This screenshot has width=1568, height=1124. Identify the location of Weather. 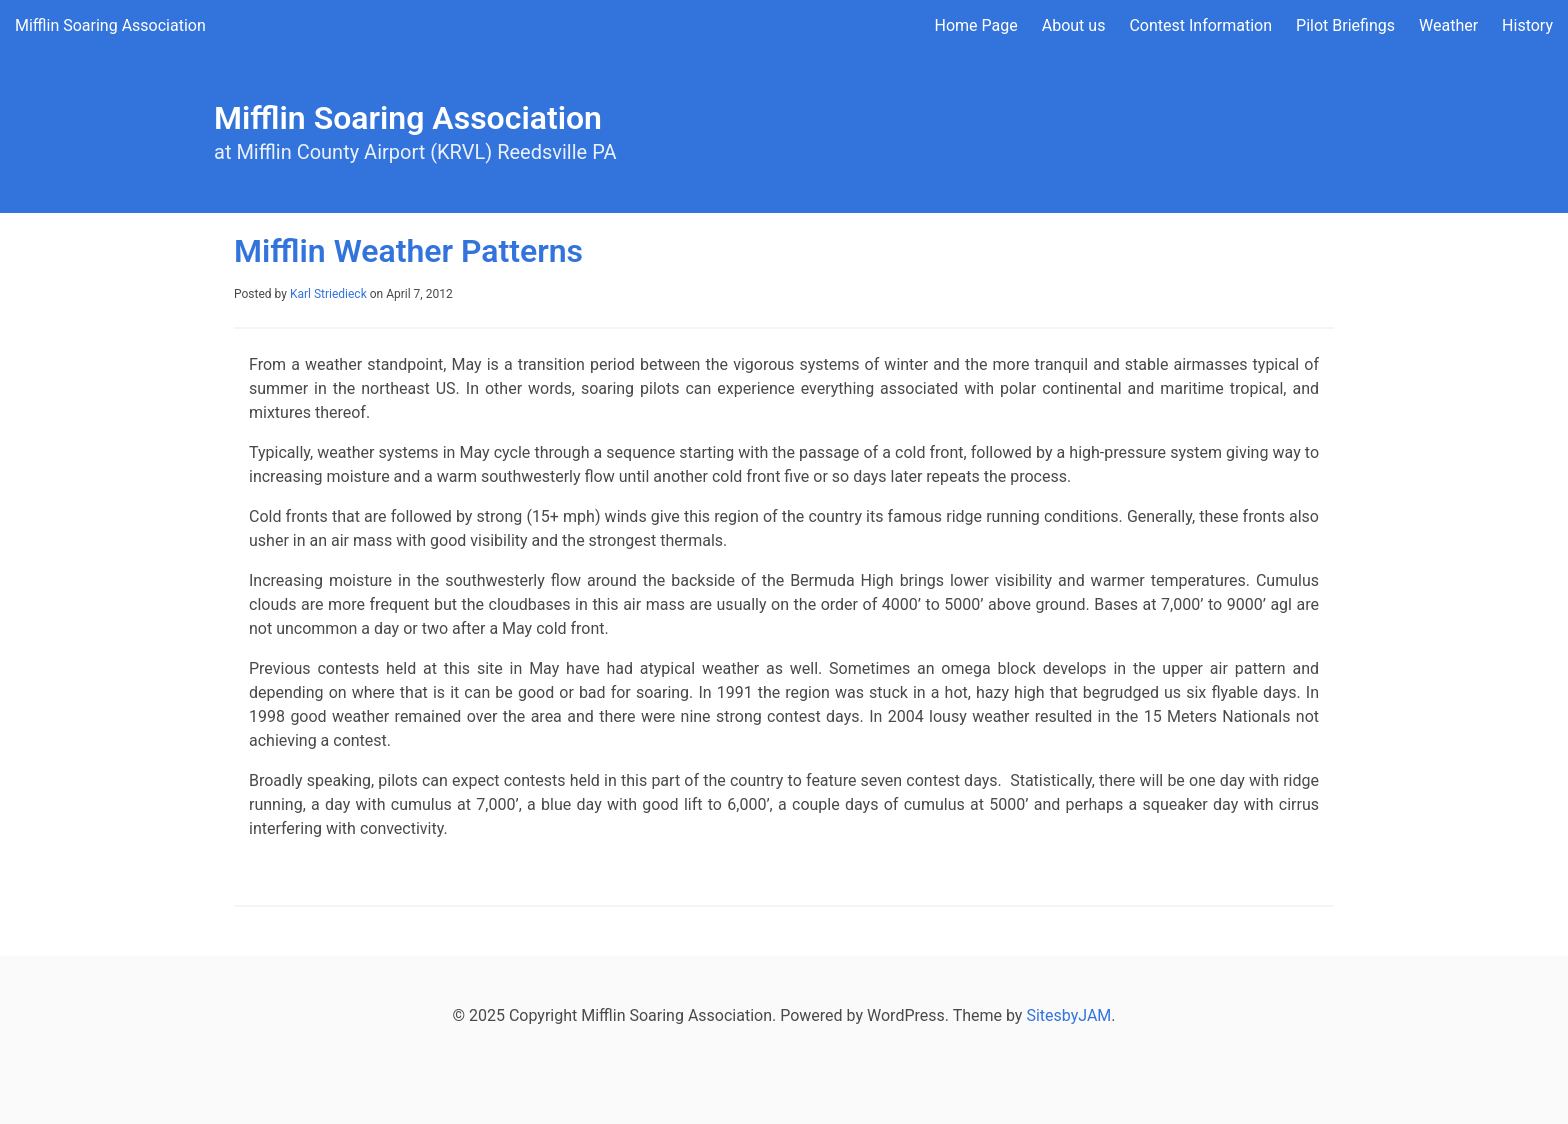
(1448, 25).